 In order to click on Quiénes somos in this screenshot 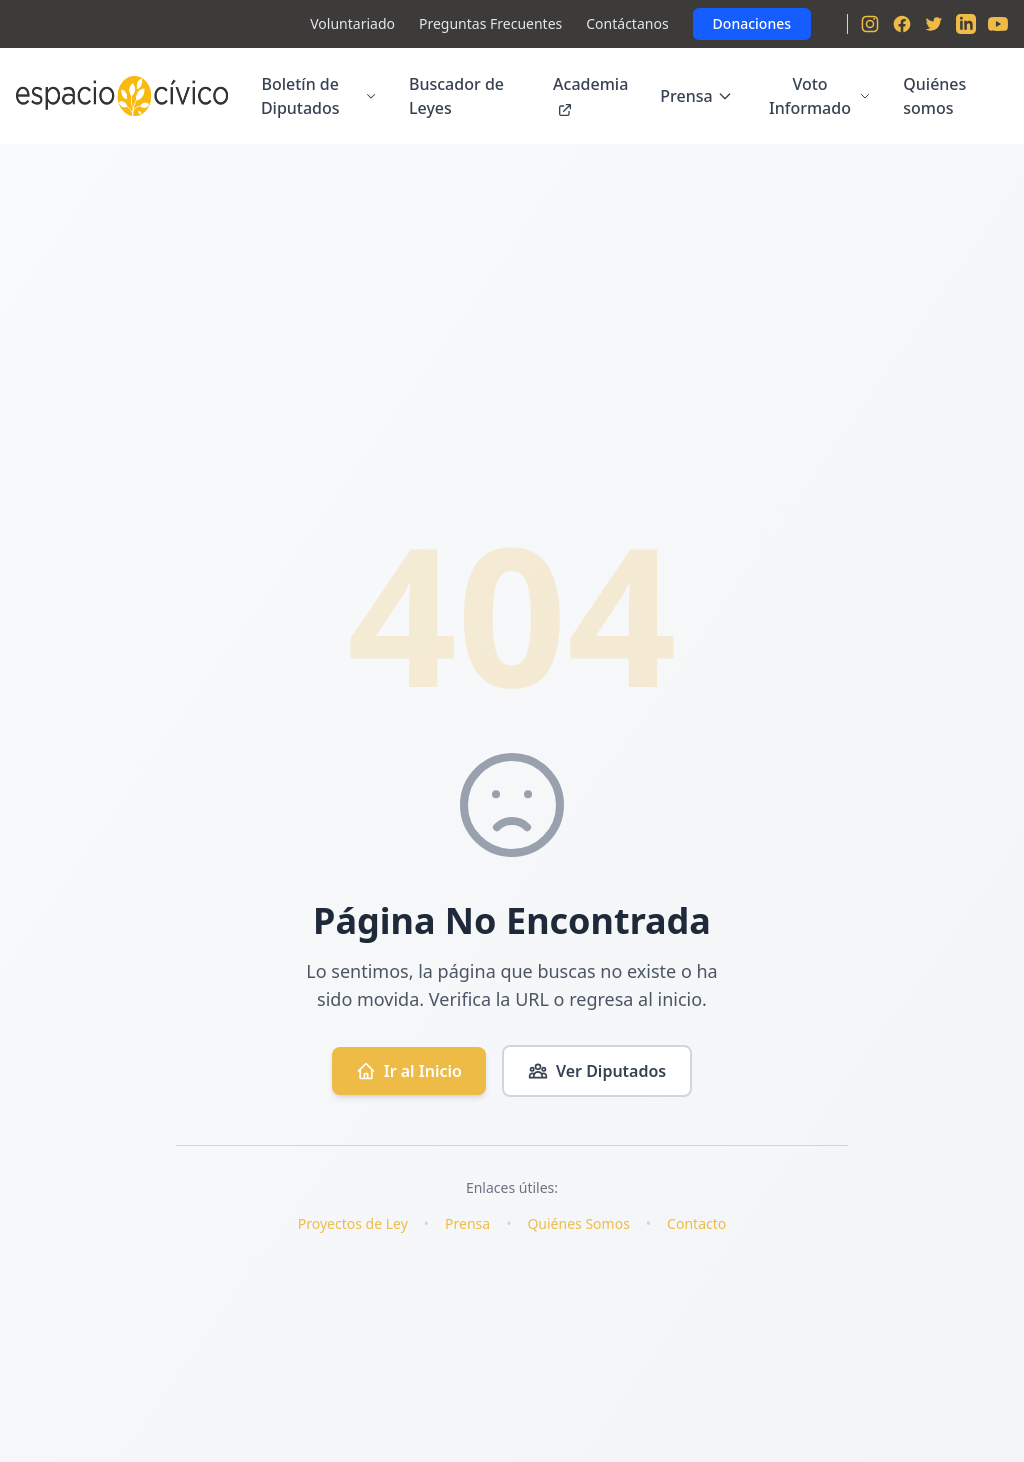, I will do `click(934, 96)`.